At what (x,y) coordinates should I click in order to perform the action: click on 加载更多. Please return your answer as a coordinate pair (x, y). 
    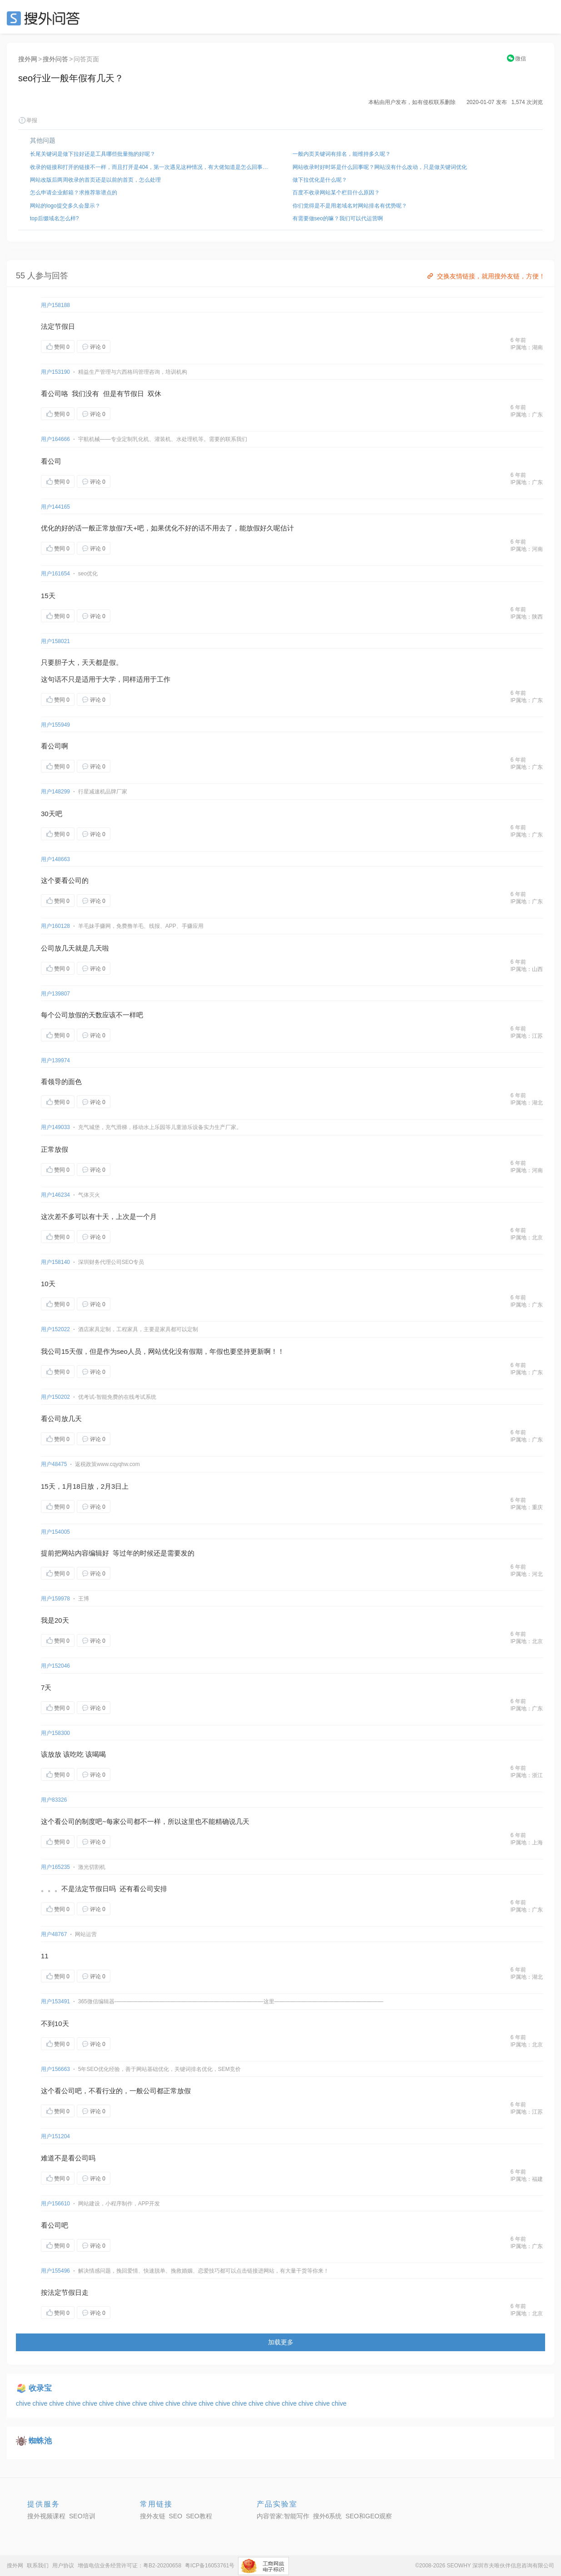
    Looking at the image, I should click on (280, 2342).